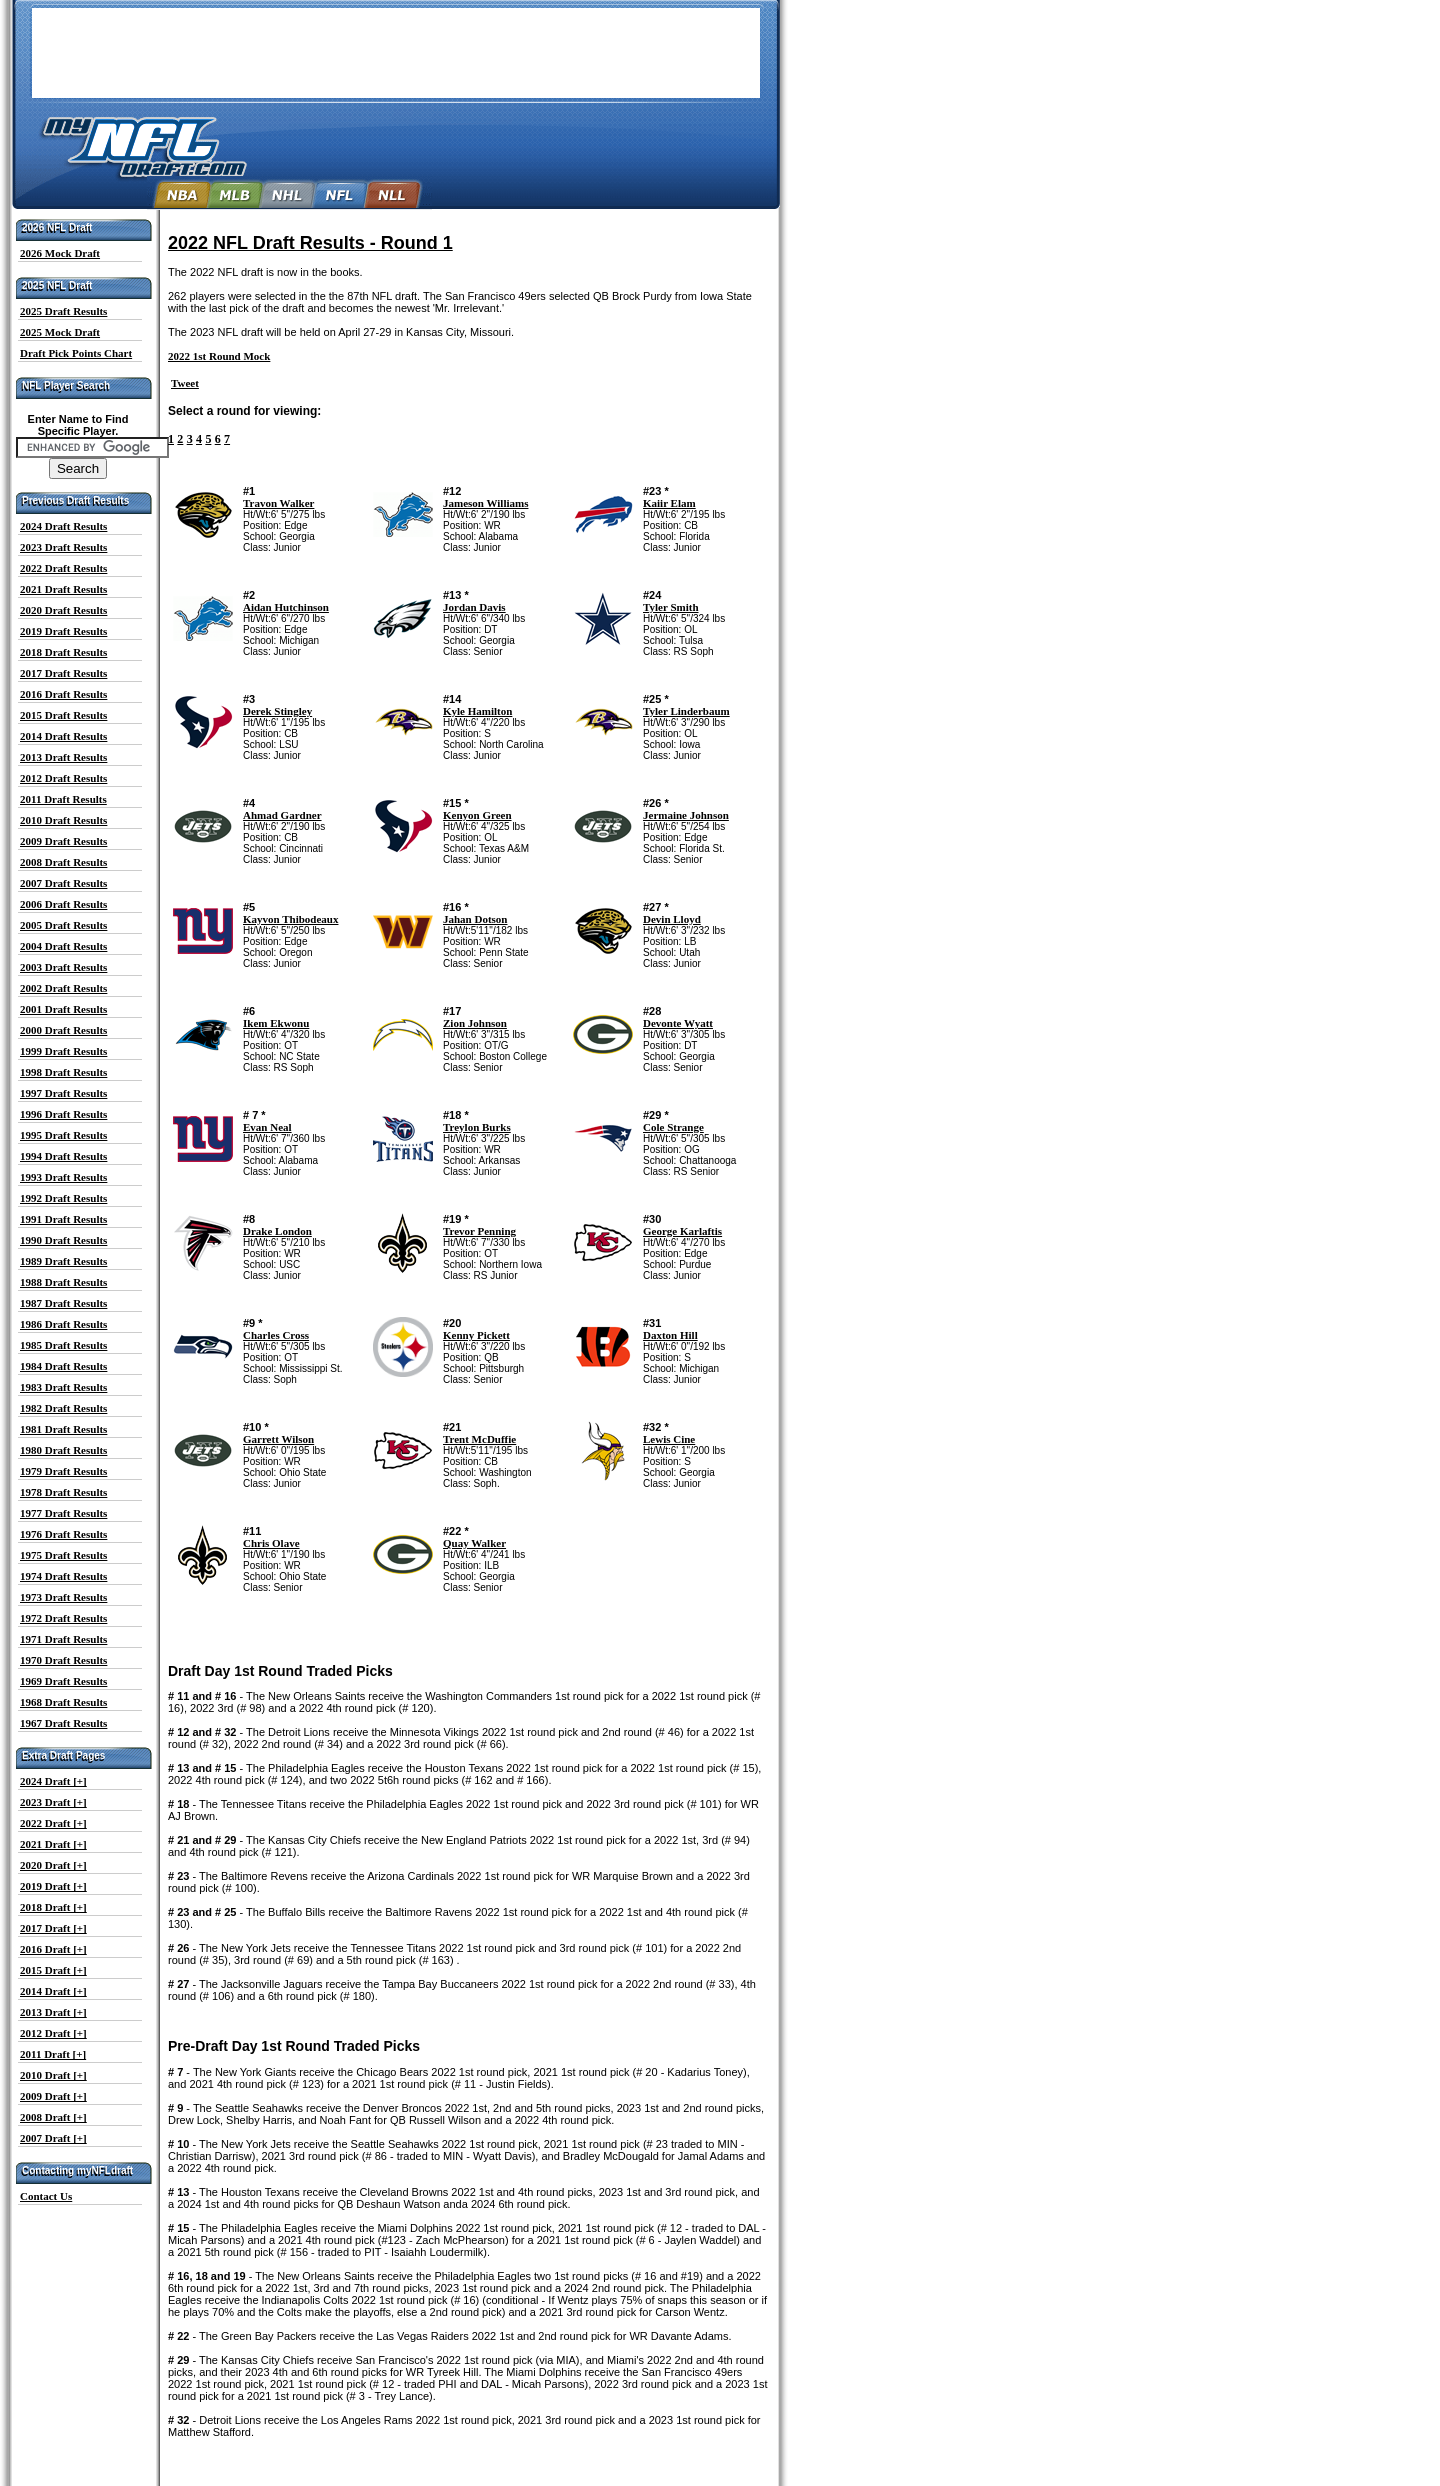  I want to click on 1994 Draft Results, so click(63, 1156).